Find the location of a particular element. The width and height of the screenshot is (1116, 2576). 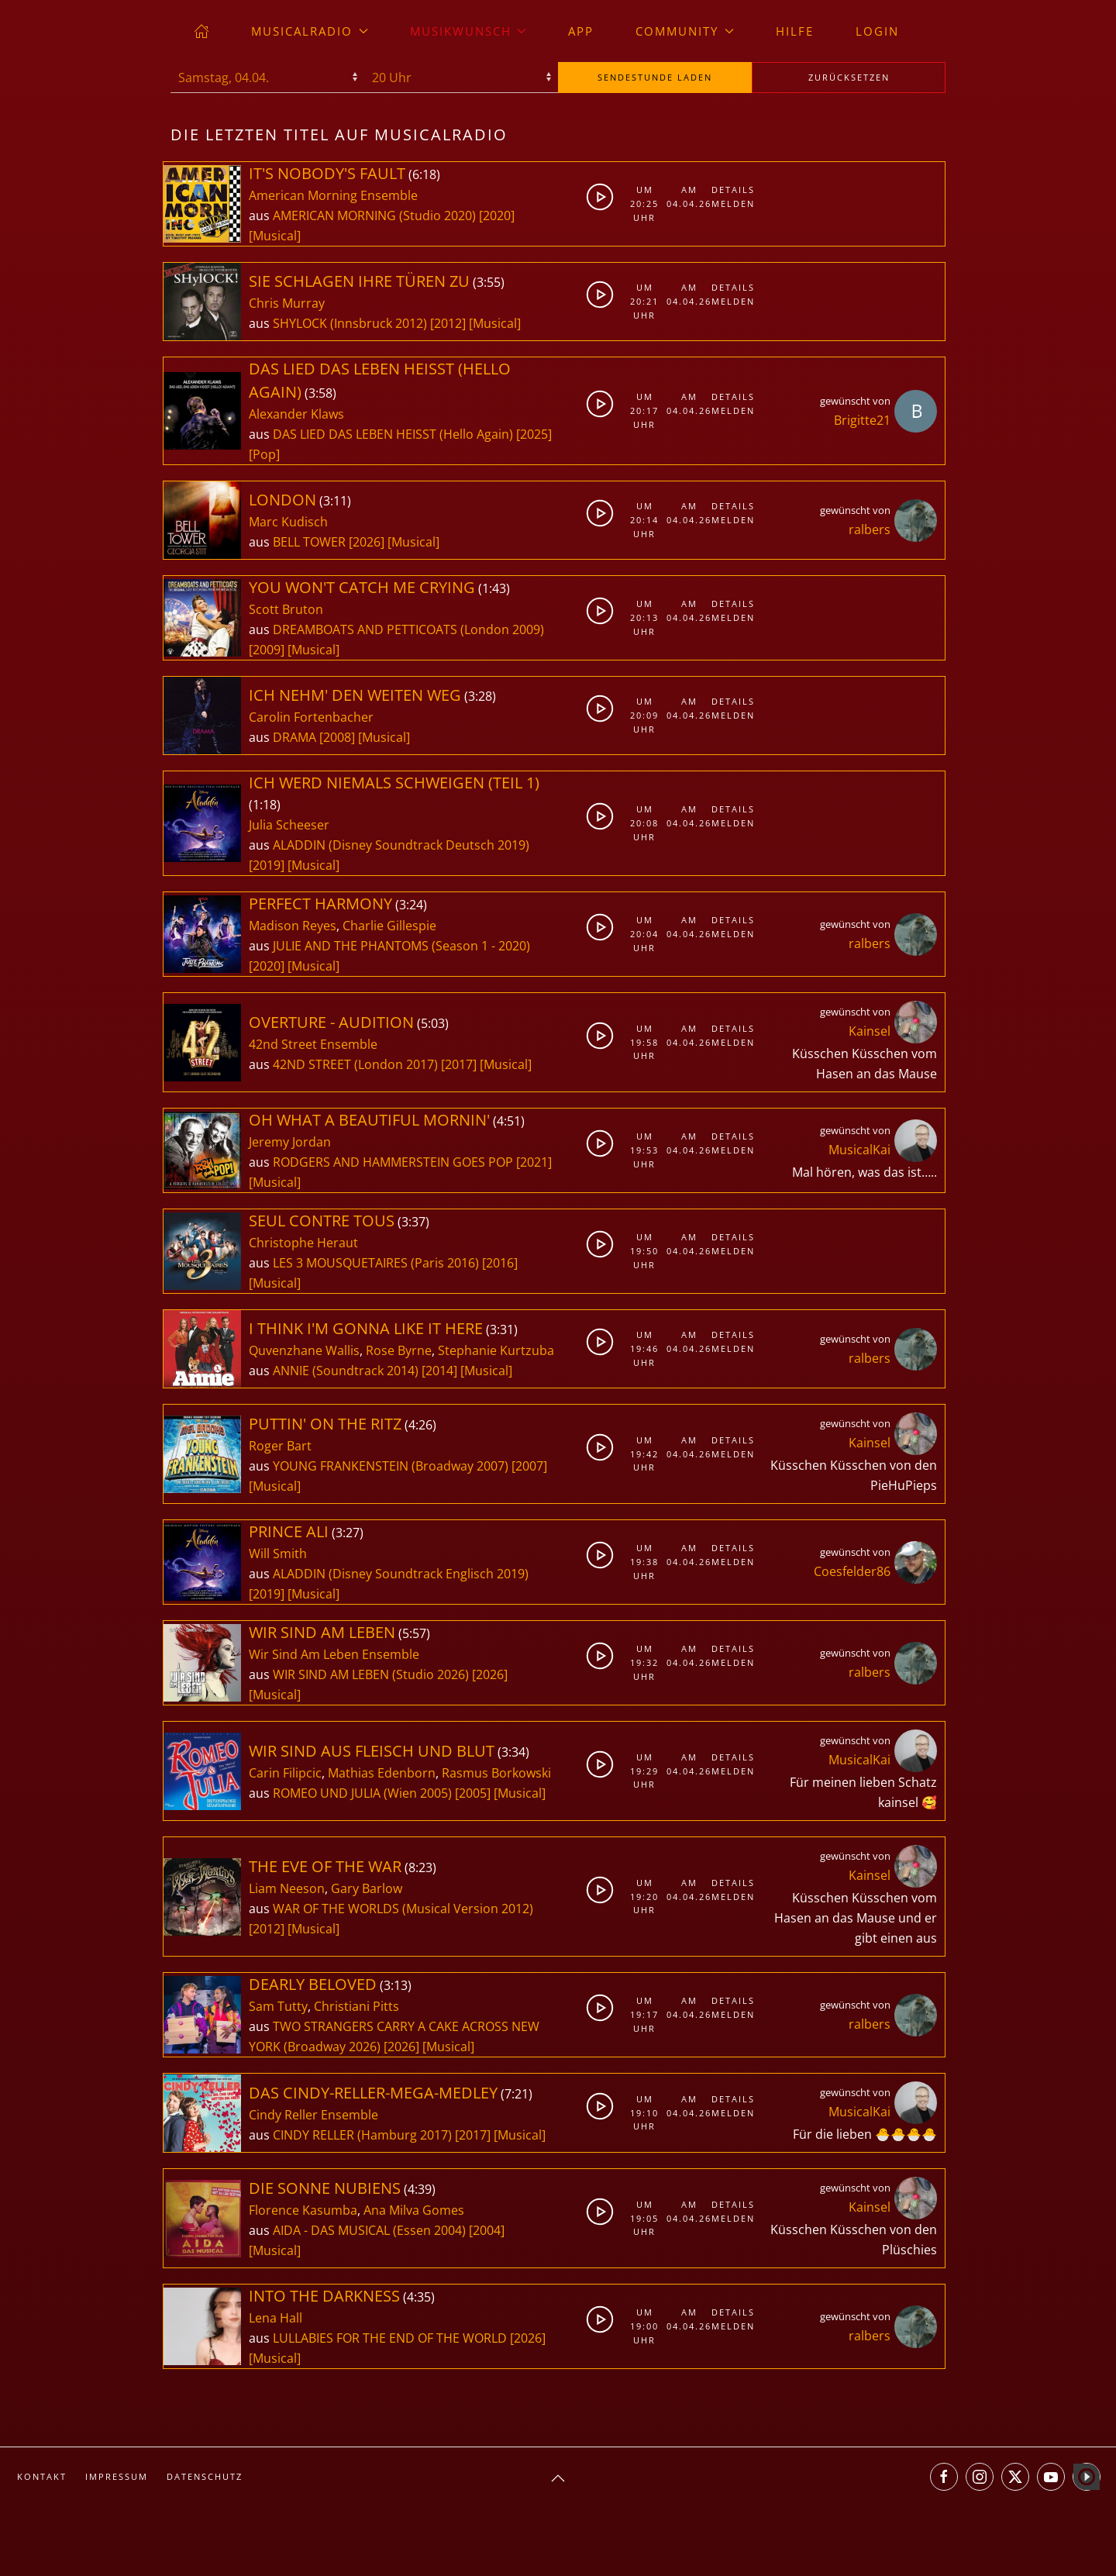

ralbers is located at coordinates (869, 529).